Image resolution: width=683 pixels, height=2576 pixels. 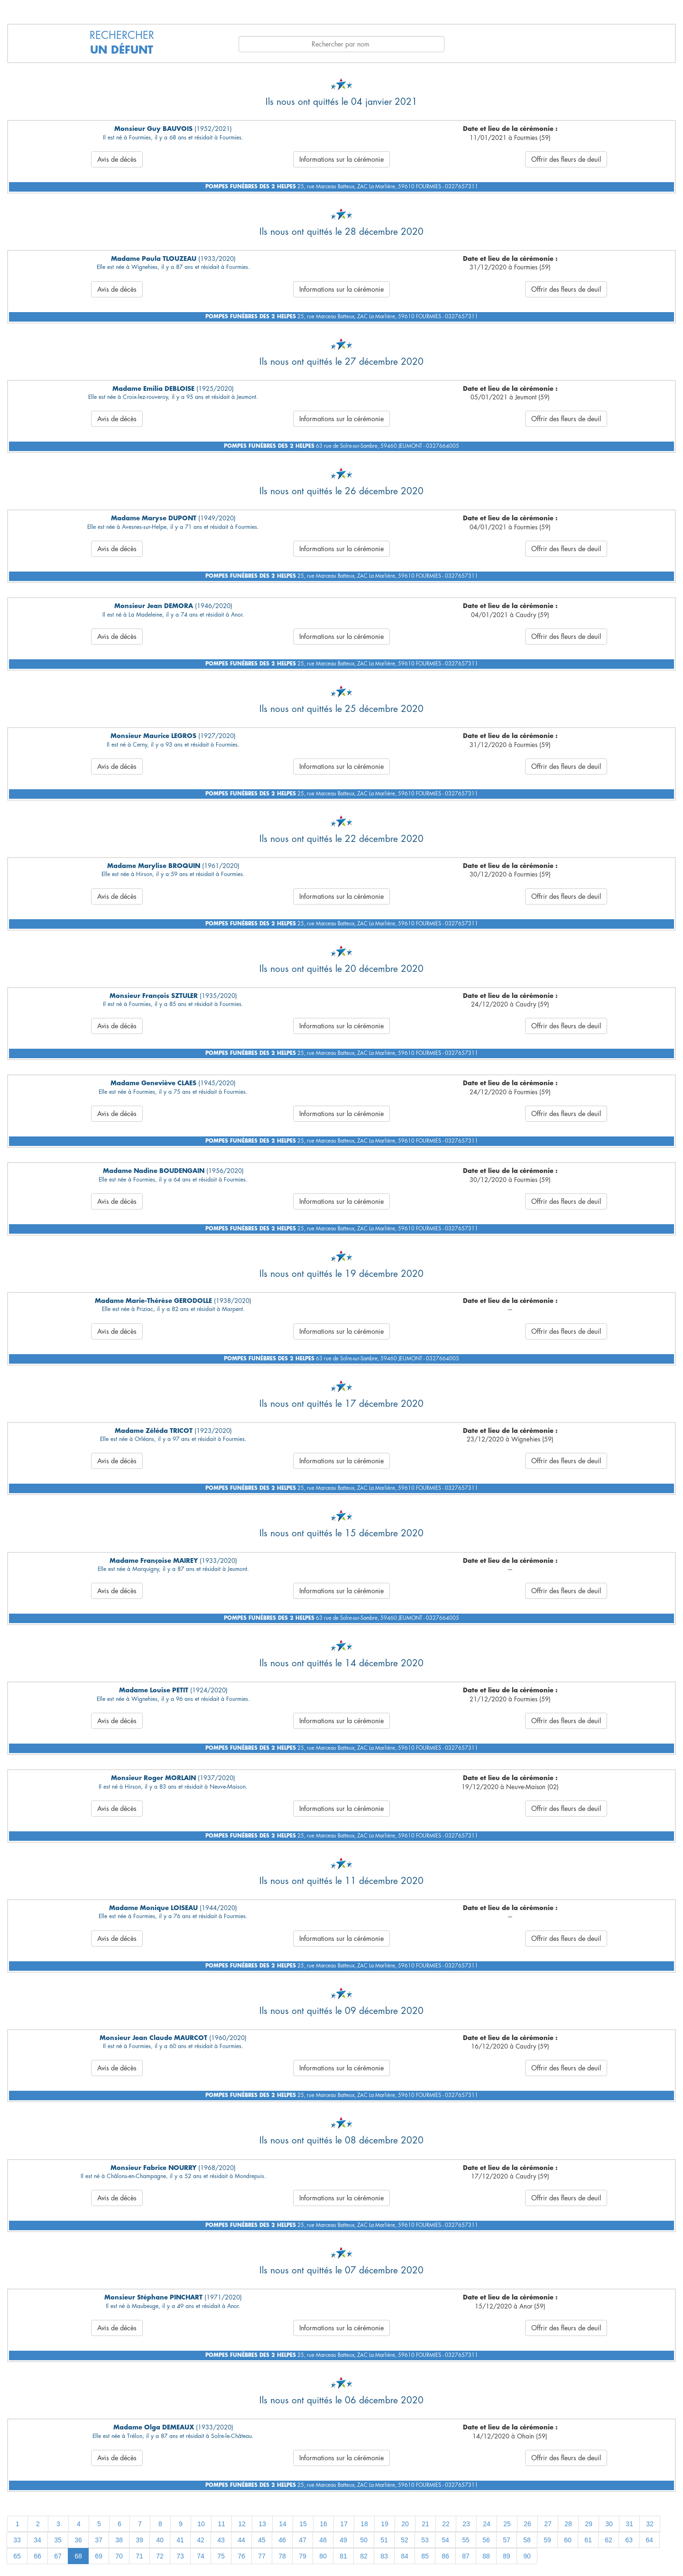 I want to click on Avis de décès, so click(x=117, y=159).